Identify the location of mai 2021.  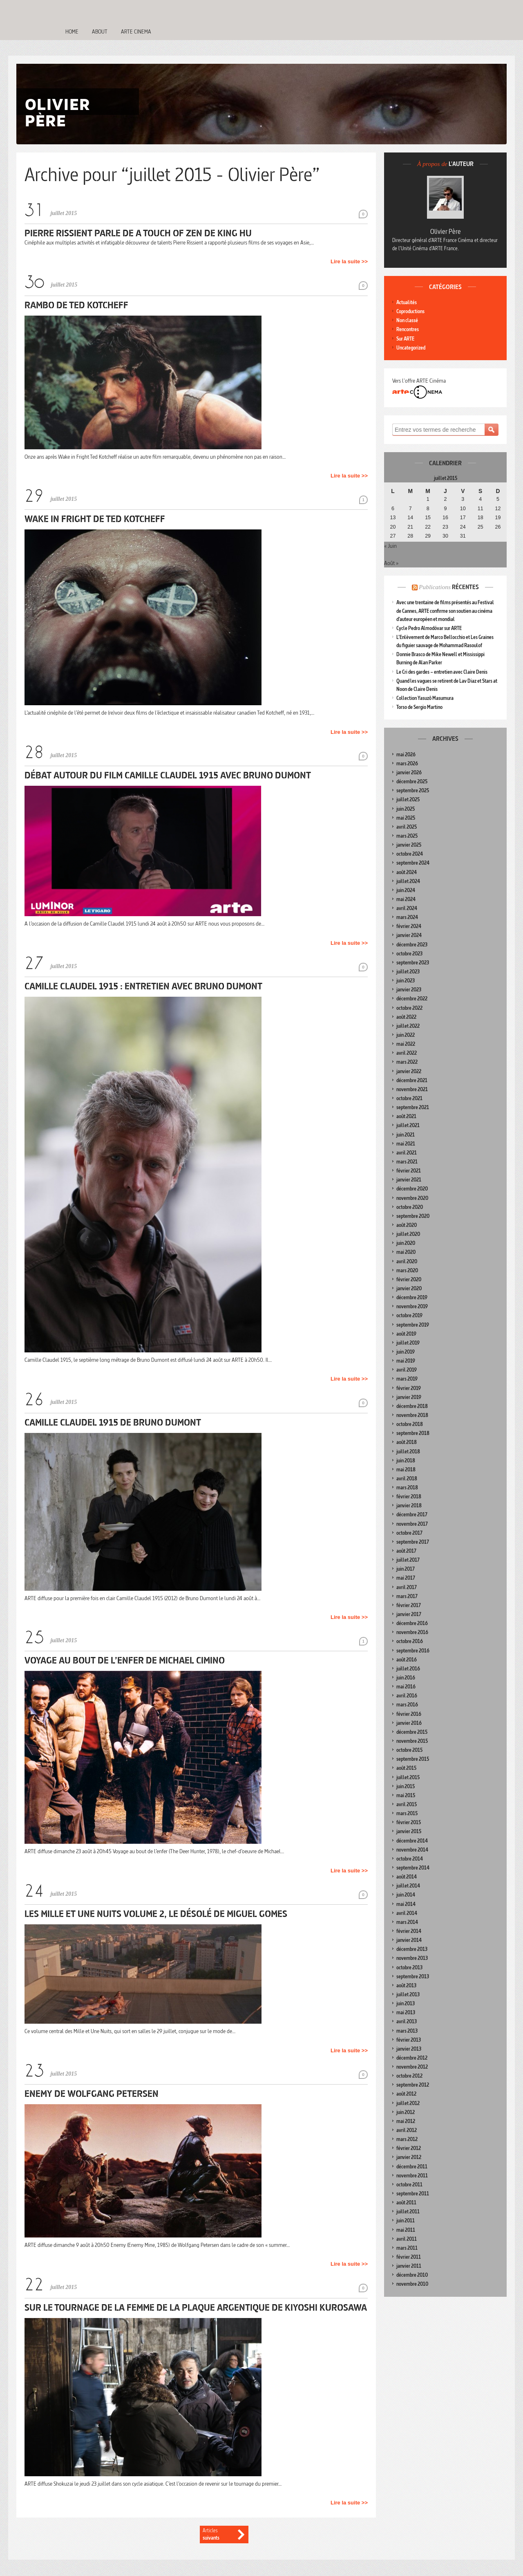
(405, 1143).